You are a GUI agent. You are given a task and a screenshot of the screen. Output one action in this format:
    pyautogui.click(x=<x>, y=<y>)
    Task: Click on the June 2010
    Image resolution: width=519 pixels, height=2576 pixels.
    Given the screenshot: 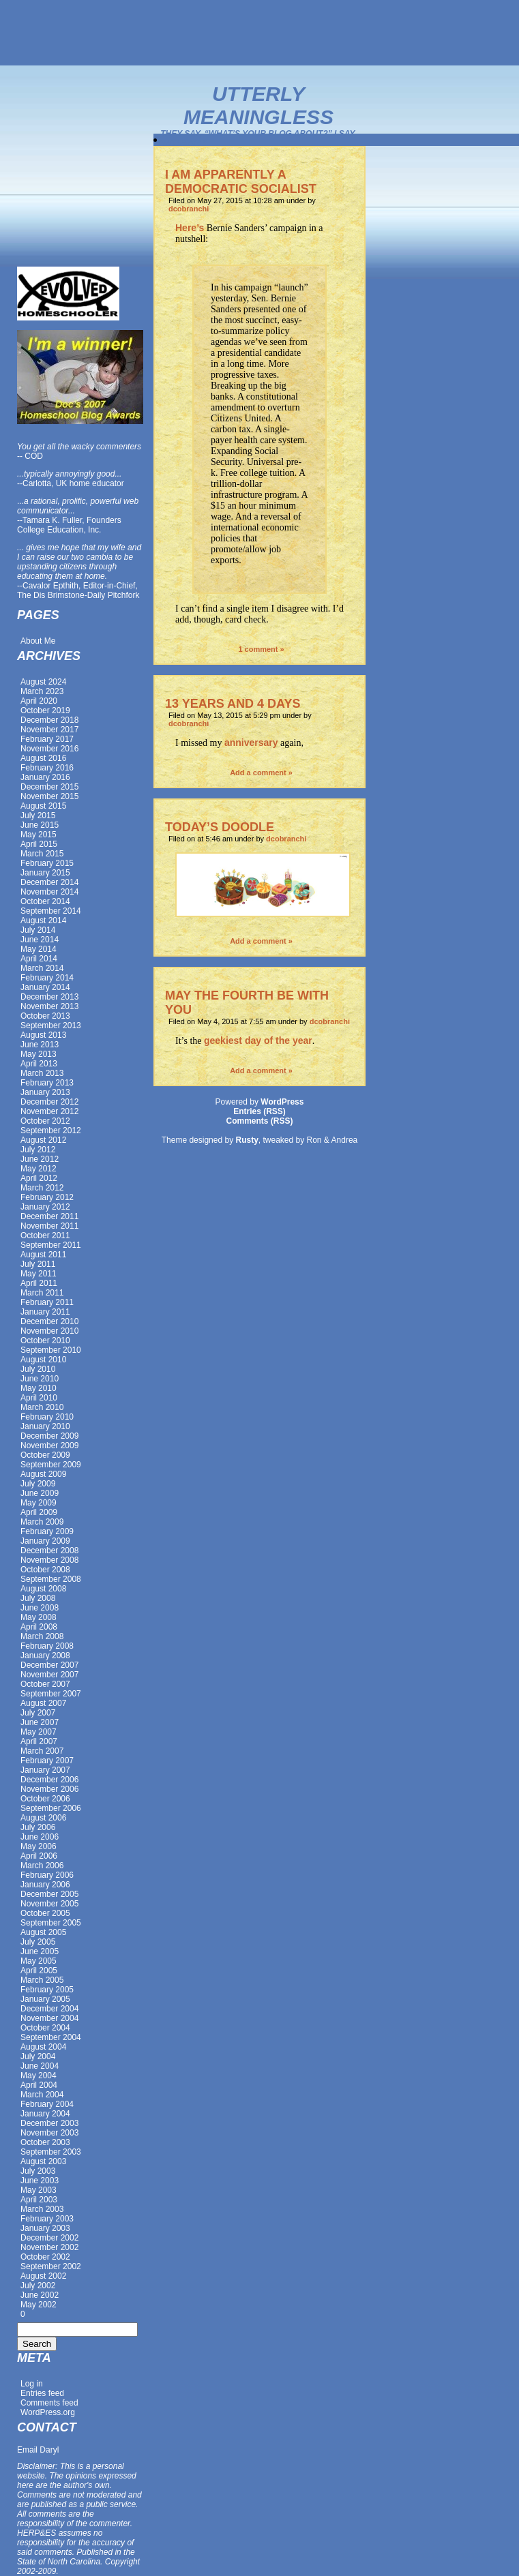 What is the action you would take?
    pyautogui.click(x=39, y=1378)
    